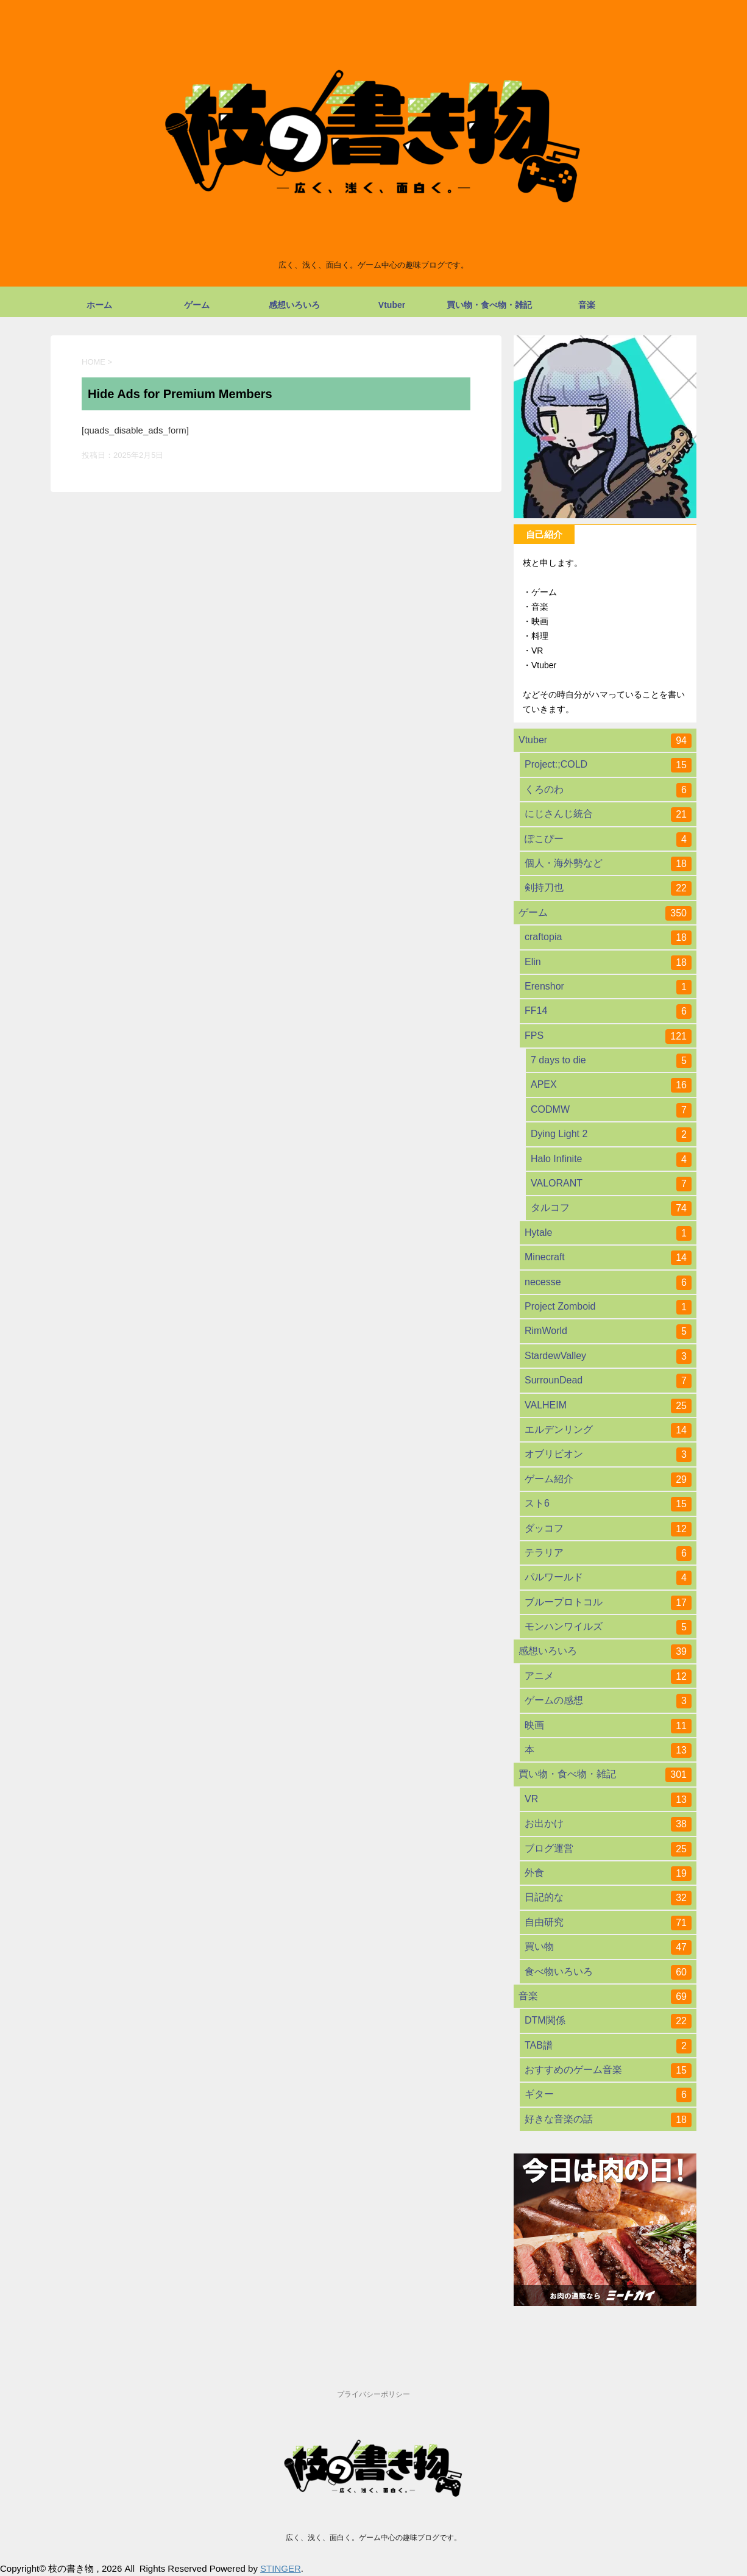  Describe the element at coordinates (608, 1972) in the screenshot. I see `食べ物いろいろ` at that location.